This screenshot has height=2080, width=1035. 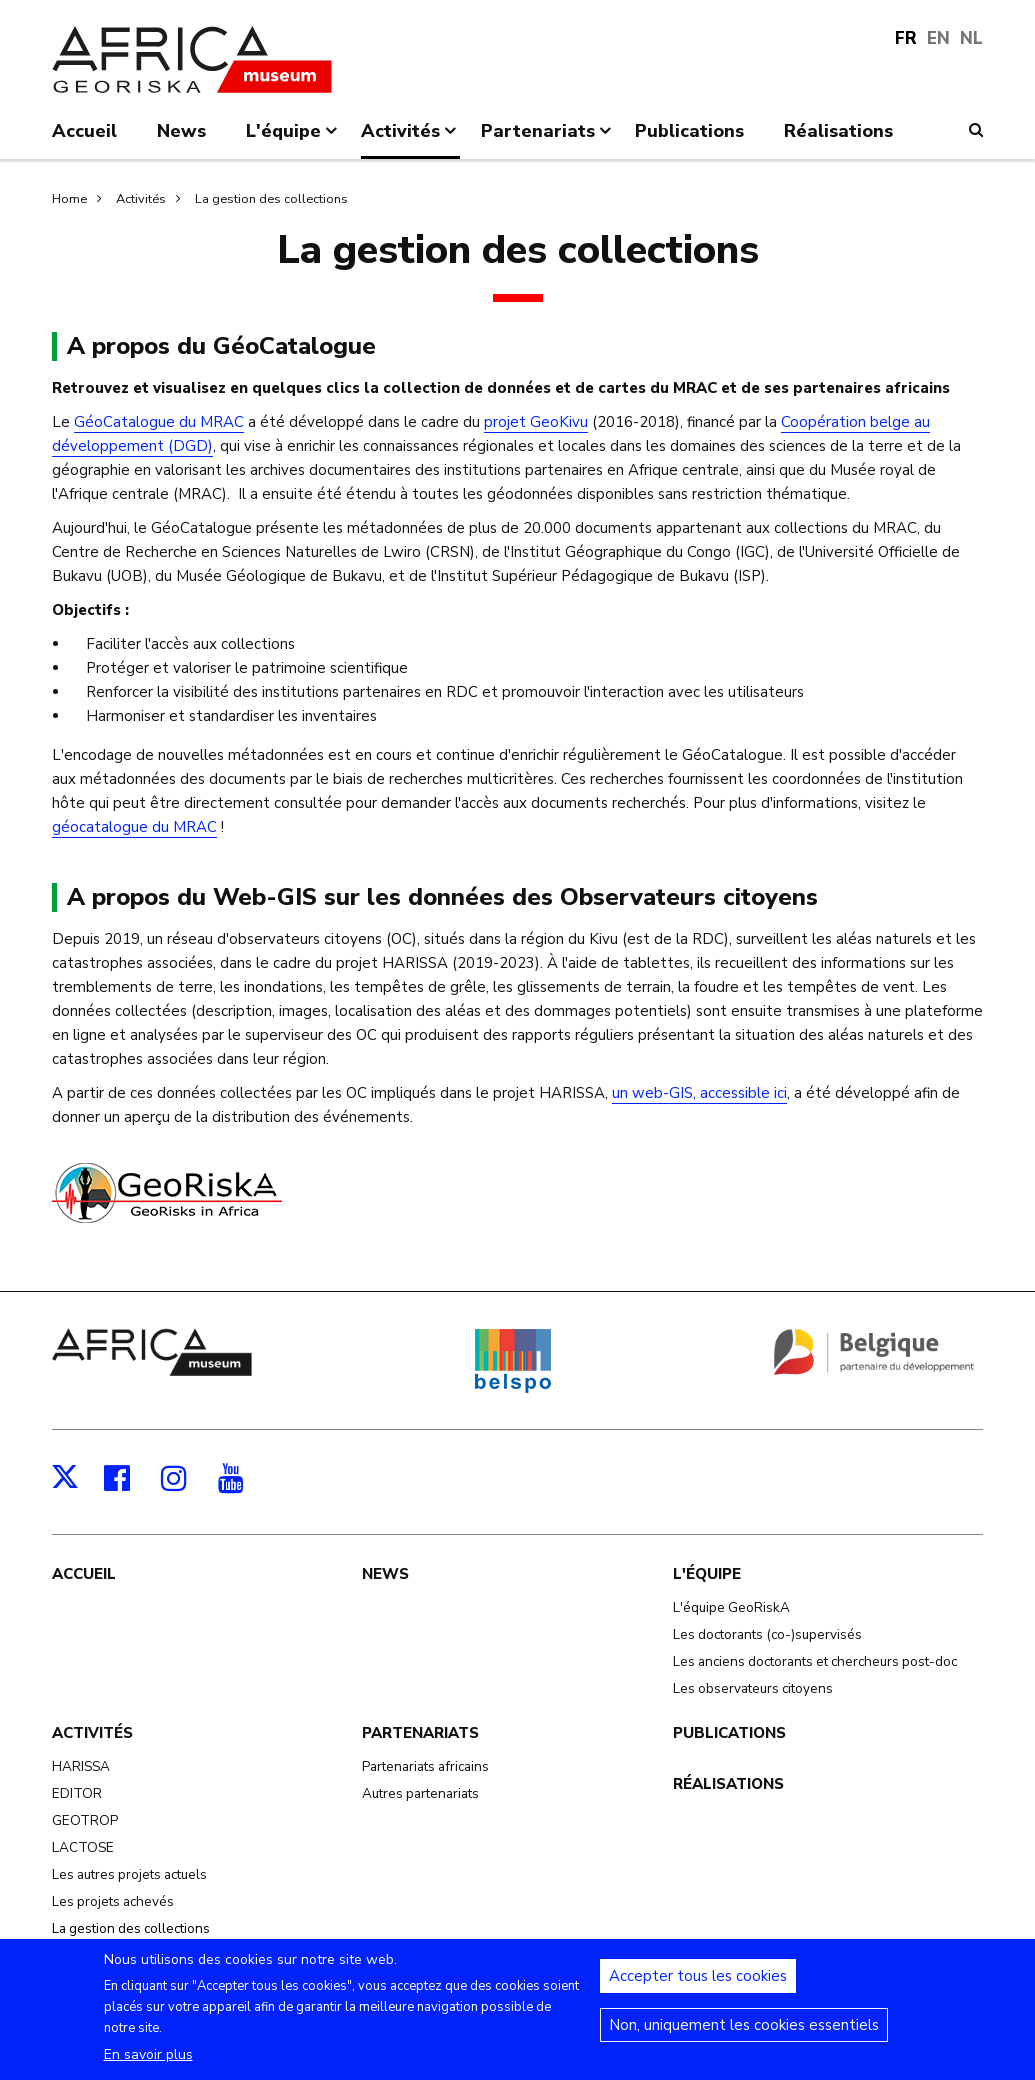 I want to click on EN, so click(x=938, y=38).